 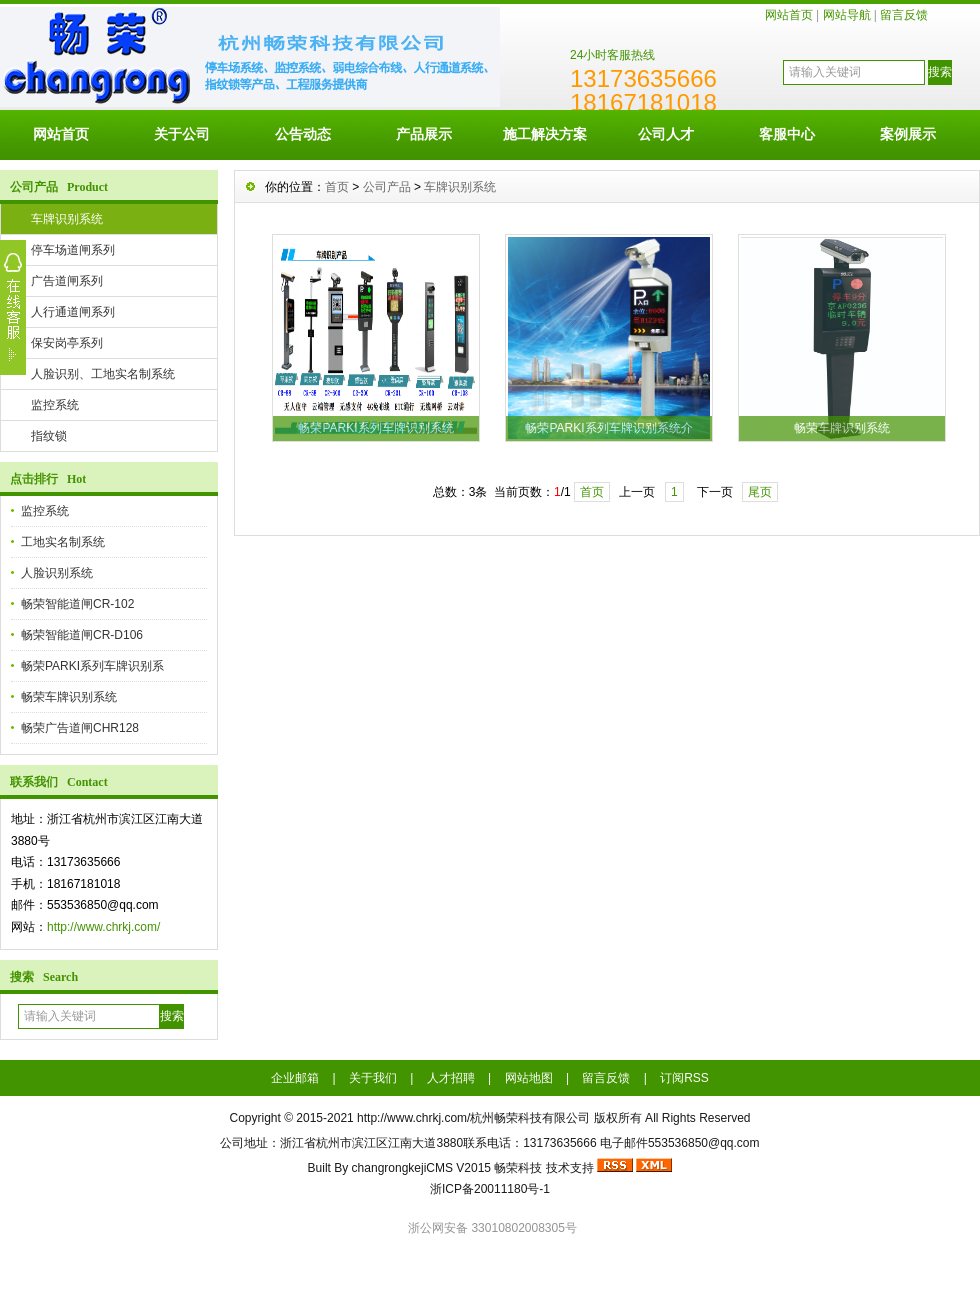 I want to click on 关于我们, so click(x=373, y=1078).